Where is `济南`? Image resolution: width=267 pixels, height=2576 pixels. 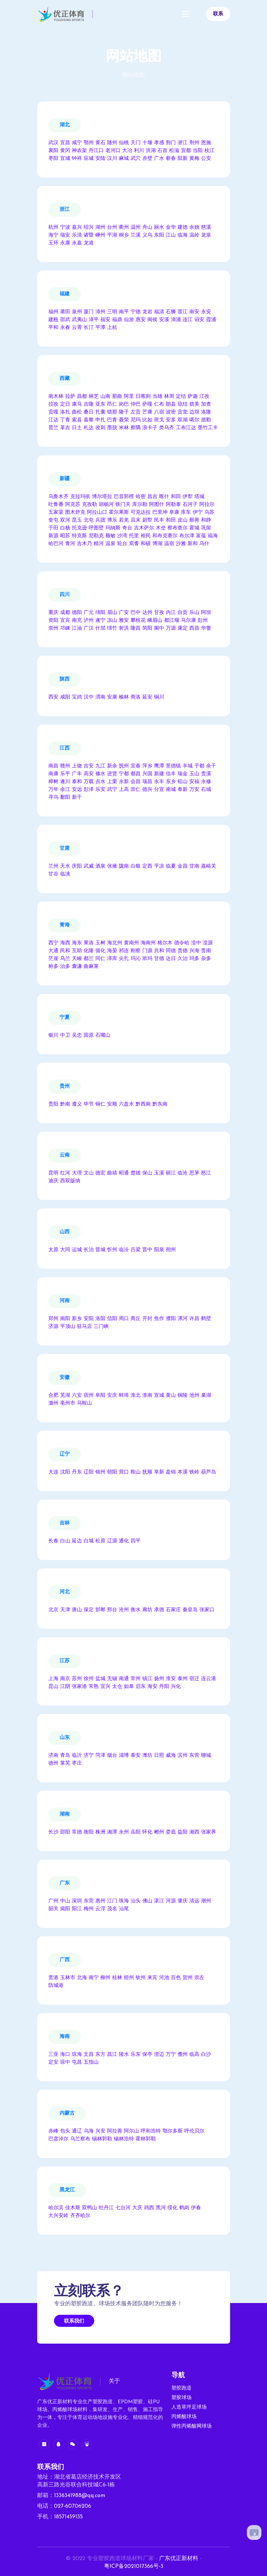
济南 is located at coordinates (53, 1755).